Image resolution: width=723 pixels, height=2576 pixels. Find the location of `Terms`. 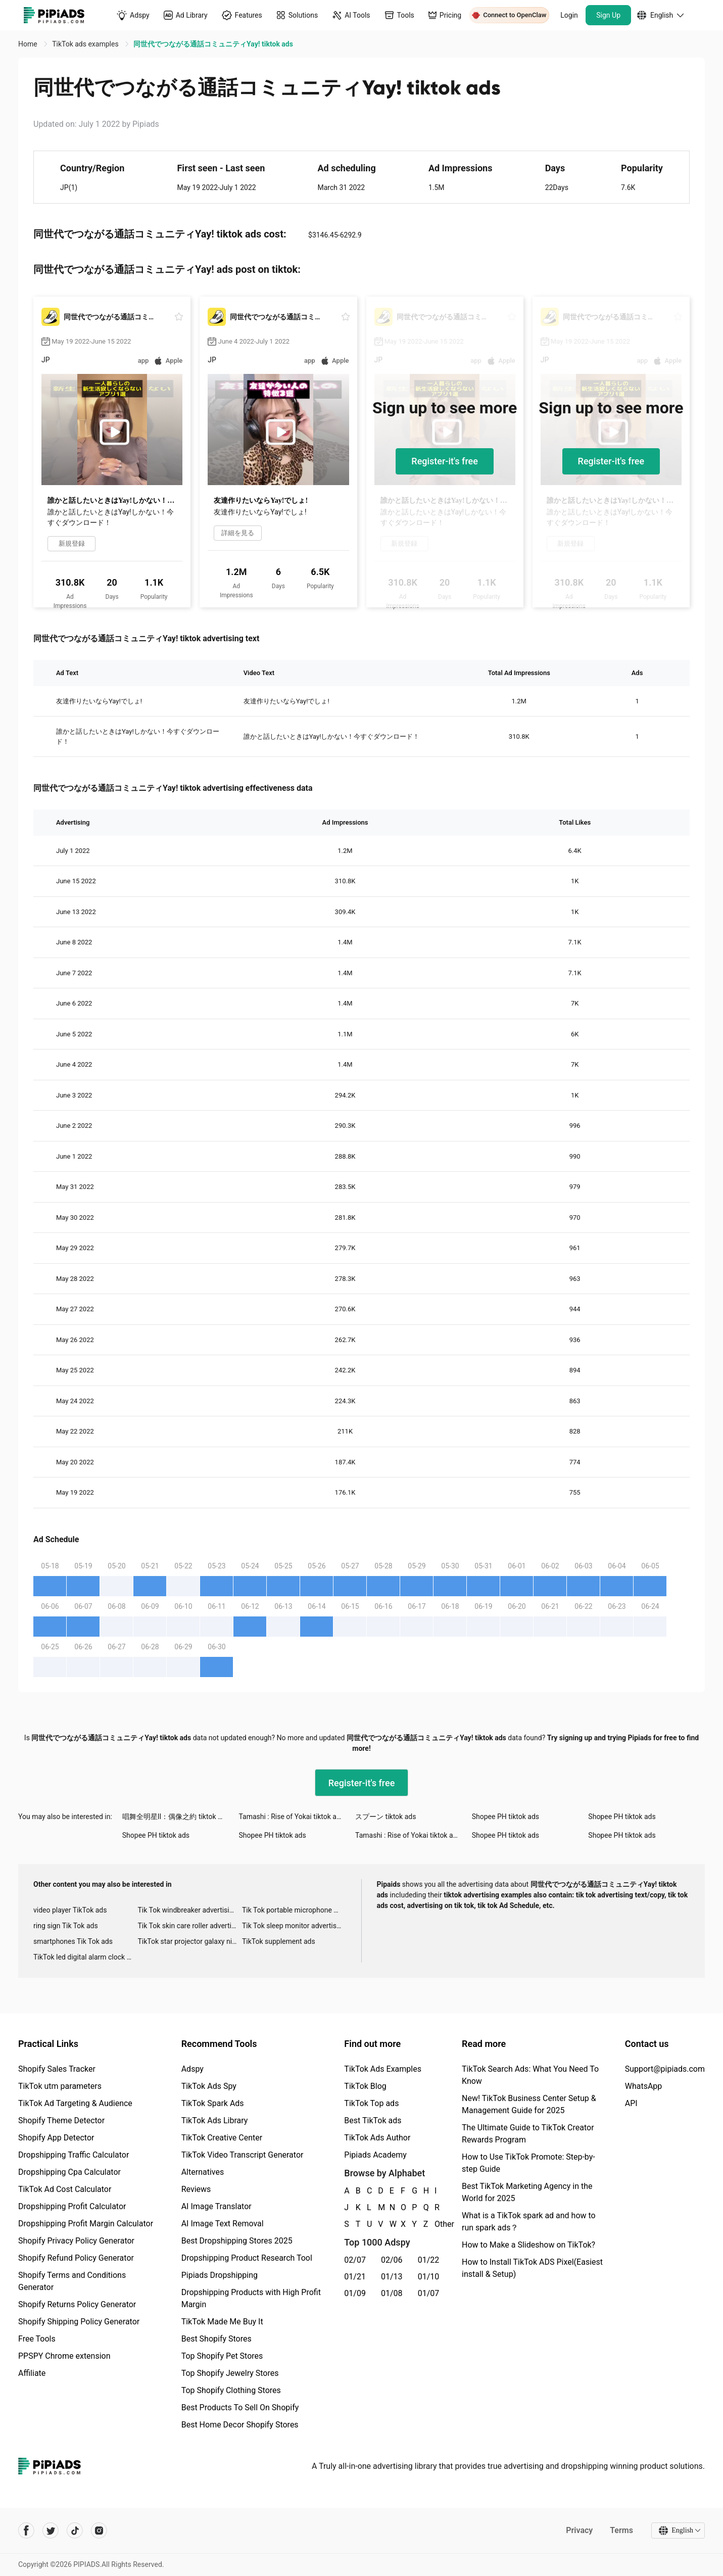

Terms is located at coordinates (621, 2530).